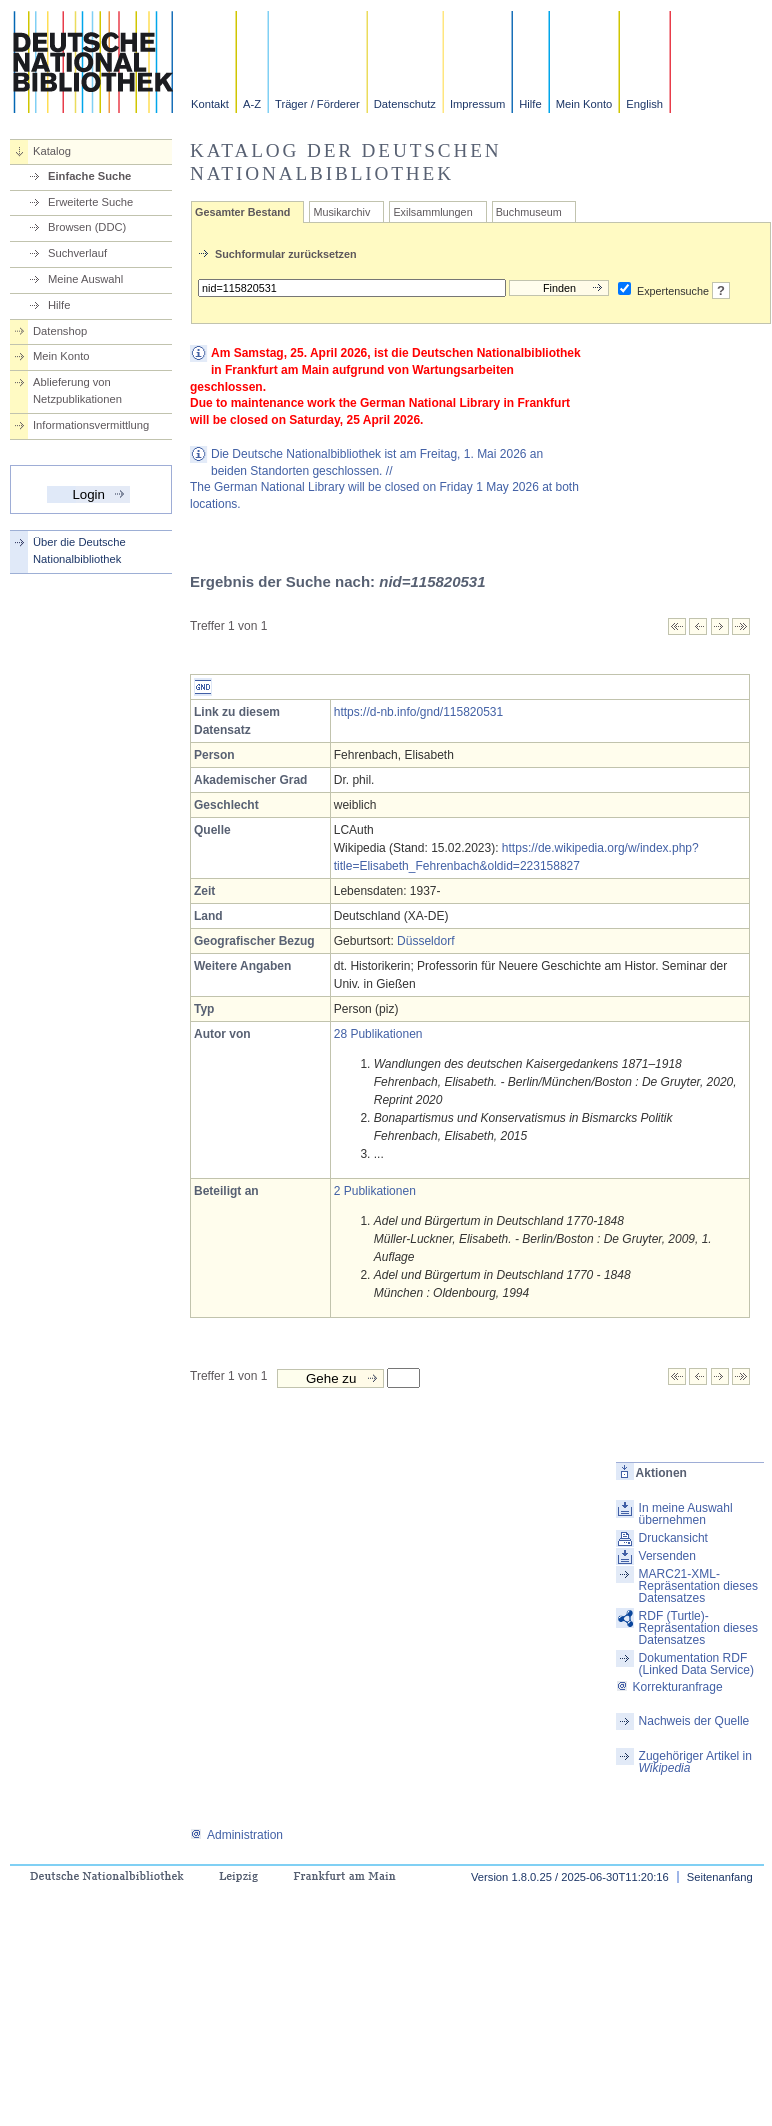  What do you see at coordinates (694, 1721) in the screenshot?
I see `Nachweis der Quelle` at bounding box center [694, 1721].